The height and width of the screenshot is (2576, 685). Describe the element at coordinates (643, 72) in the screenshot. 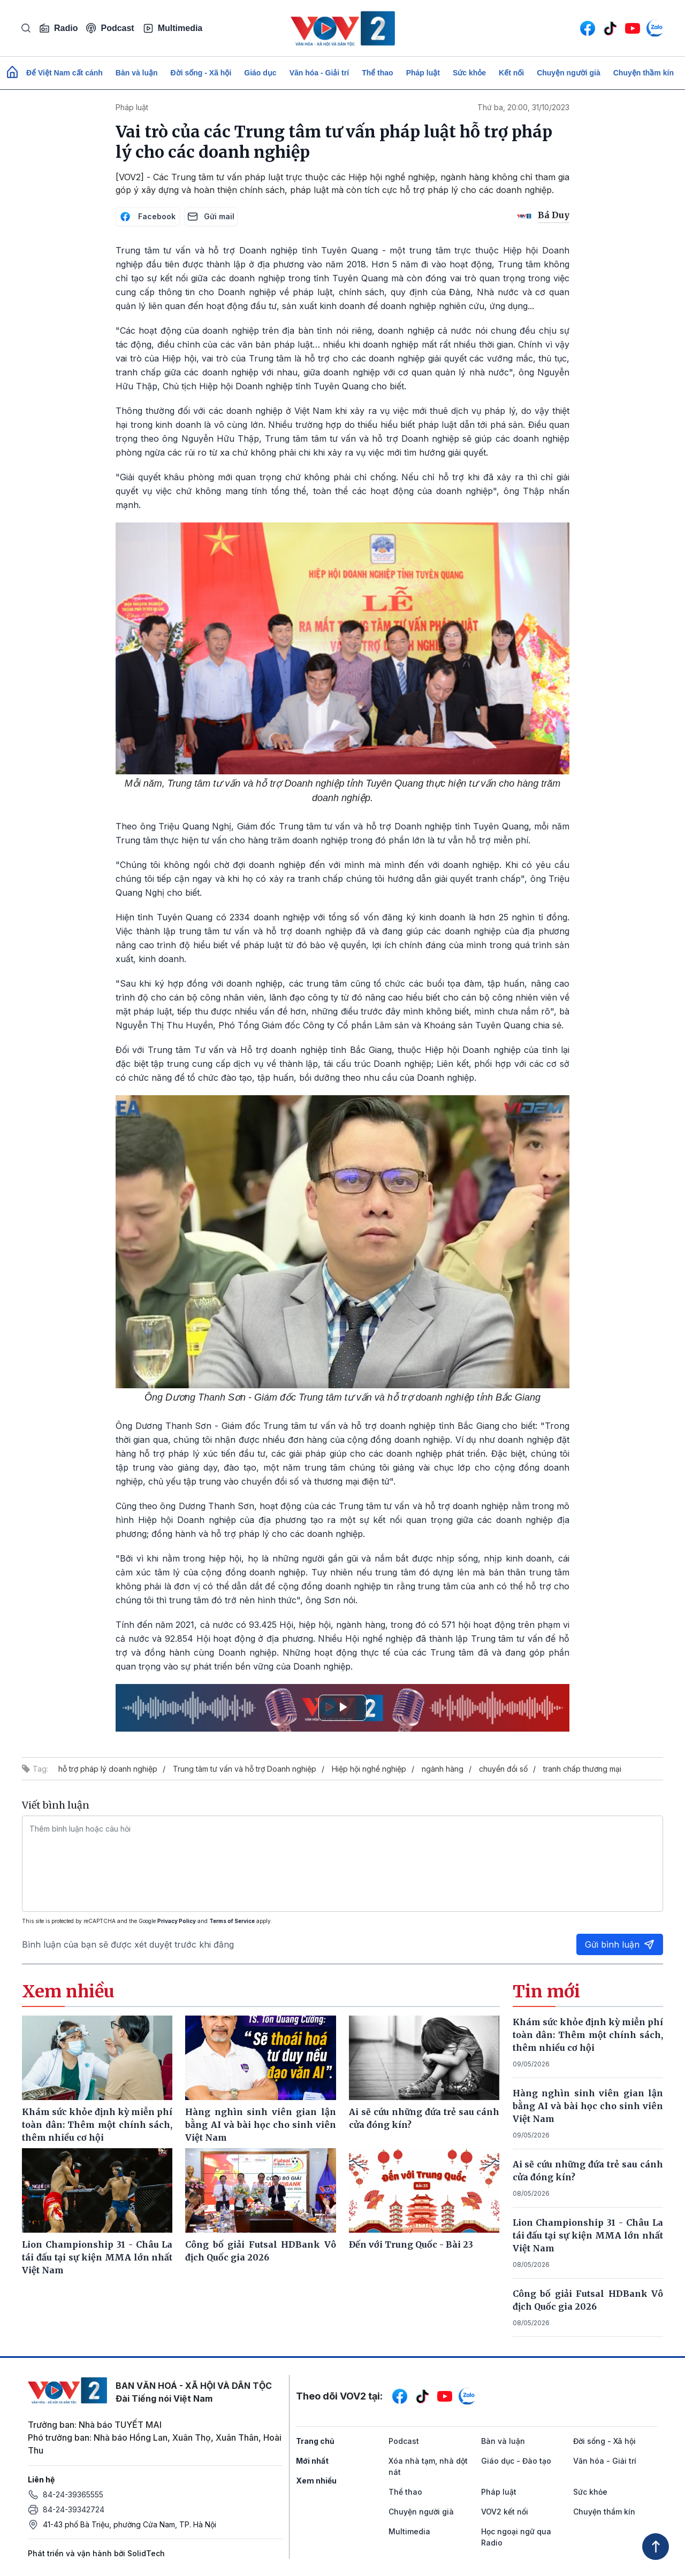

I see `Chuyện thầm kín` at that location.